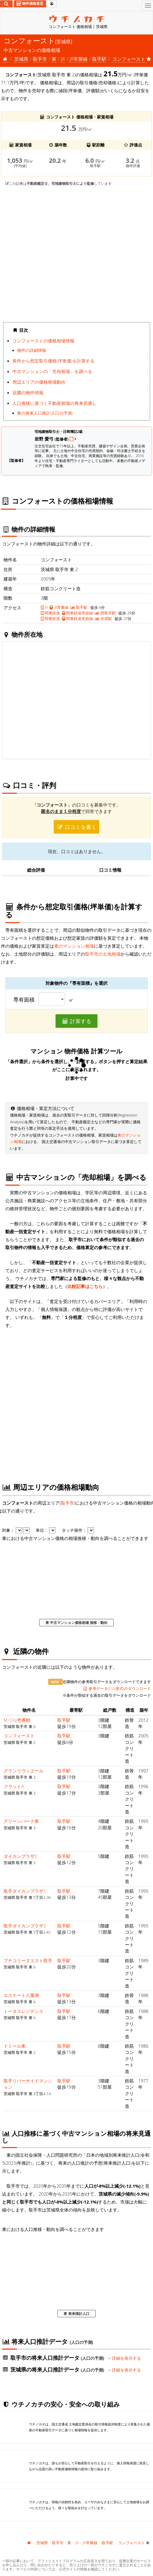  Describe the element at coordinates (63, 59) in the screenshot. I see `JR` at that location.